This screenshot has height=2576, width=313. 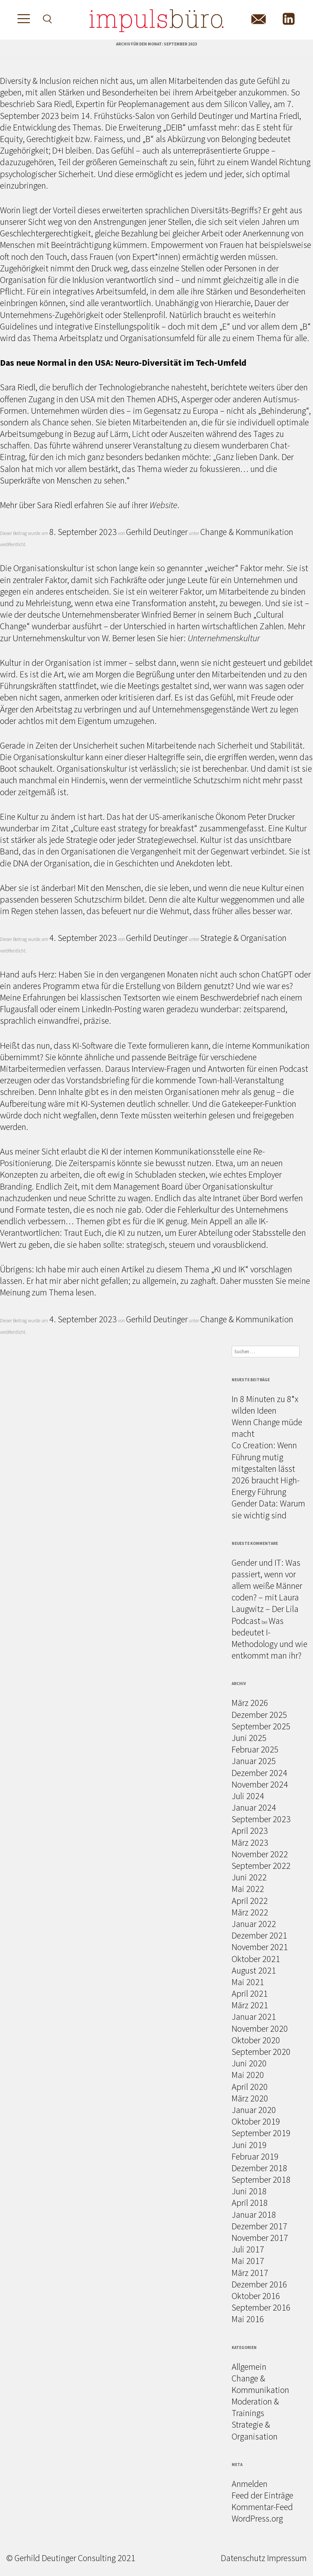 I want to click on Dezember 2021, so click(x=259, y=1935).